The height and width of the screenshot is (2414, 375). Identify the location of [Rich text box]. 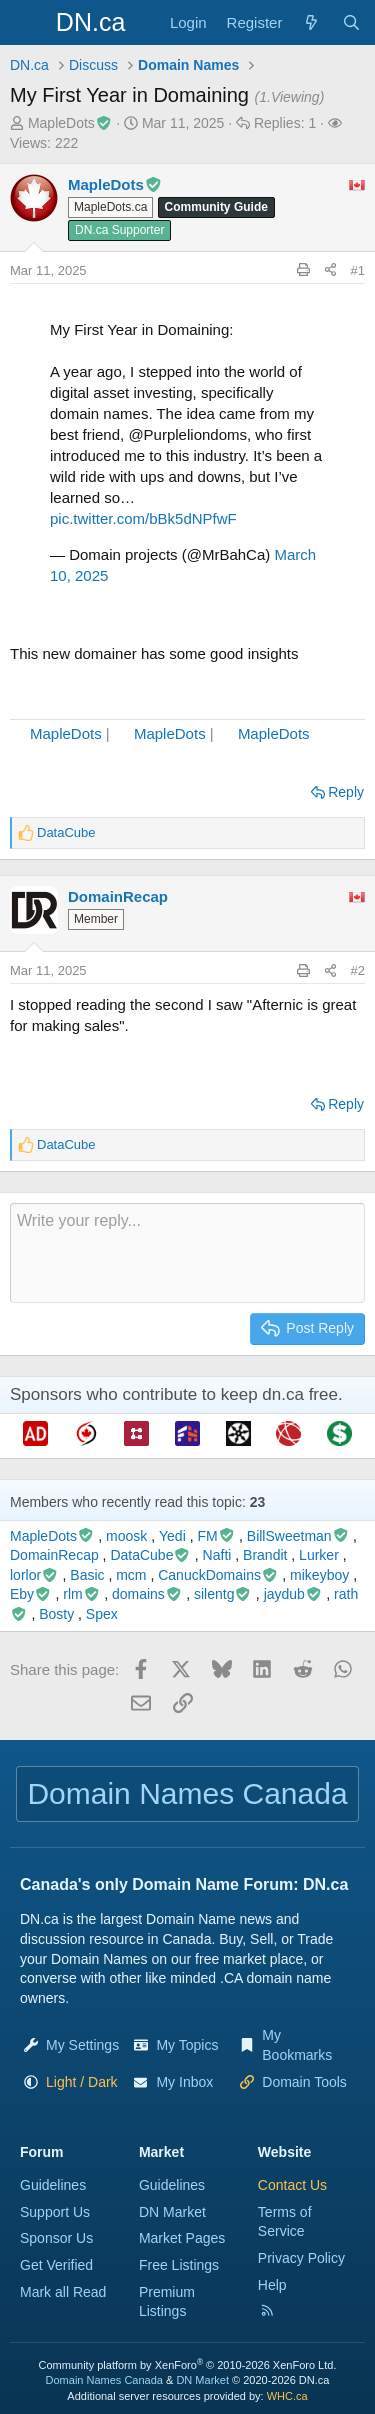
(187, 1253).